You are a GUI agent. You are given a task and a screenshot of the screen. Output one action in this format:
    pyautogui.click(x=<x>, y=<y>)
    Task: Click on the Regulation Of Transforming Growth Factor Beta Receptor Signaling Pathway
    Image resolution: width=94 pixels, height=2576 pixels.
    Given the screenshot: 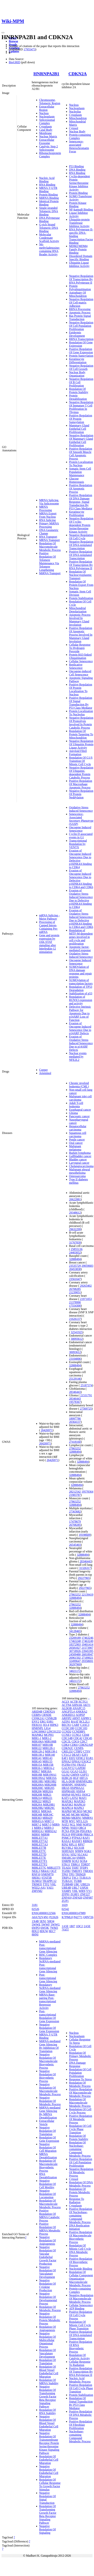 What is the action you would take?
    pyautogui.click(x=47, y=2514)
    